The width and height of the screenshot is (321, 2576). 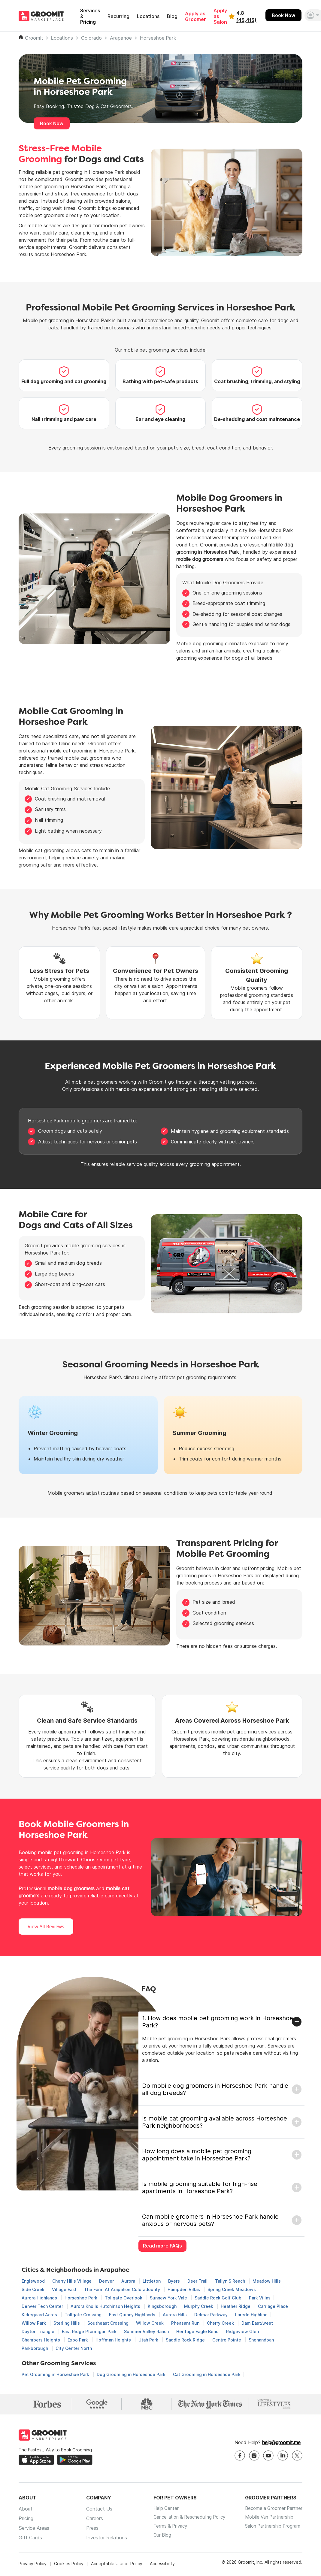 What do you see at coordinates (152, 2281) in the screenshot?
I see `Littleton` at bounding box center [152, 2281].